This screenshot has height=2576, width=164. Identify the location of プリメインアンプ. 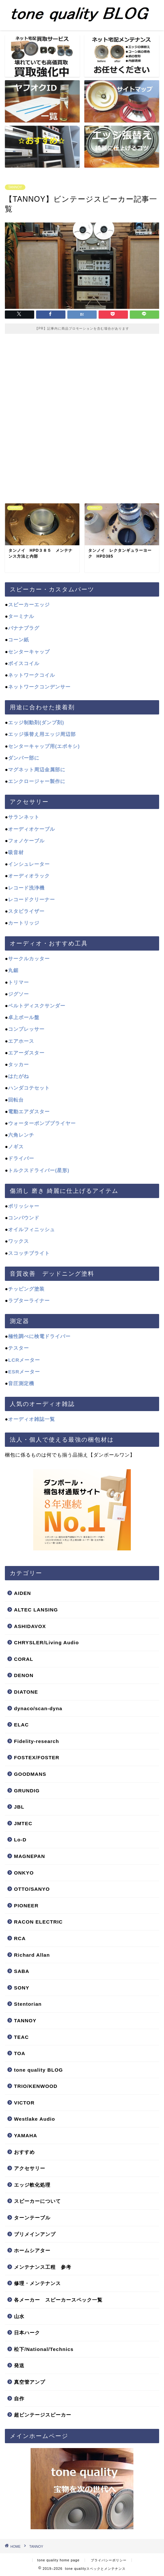
(35, 2234).